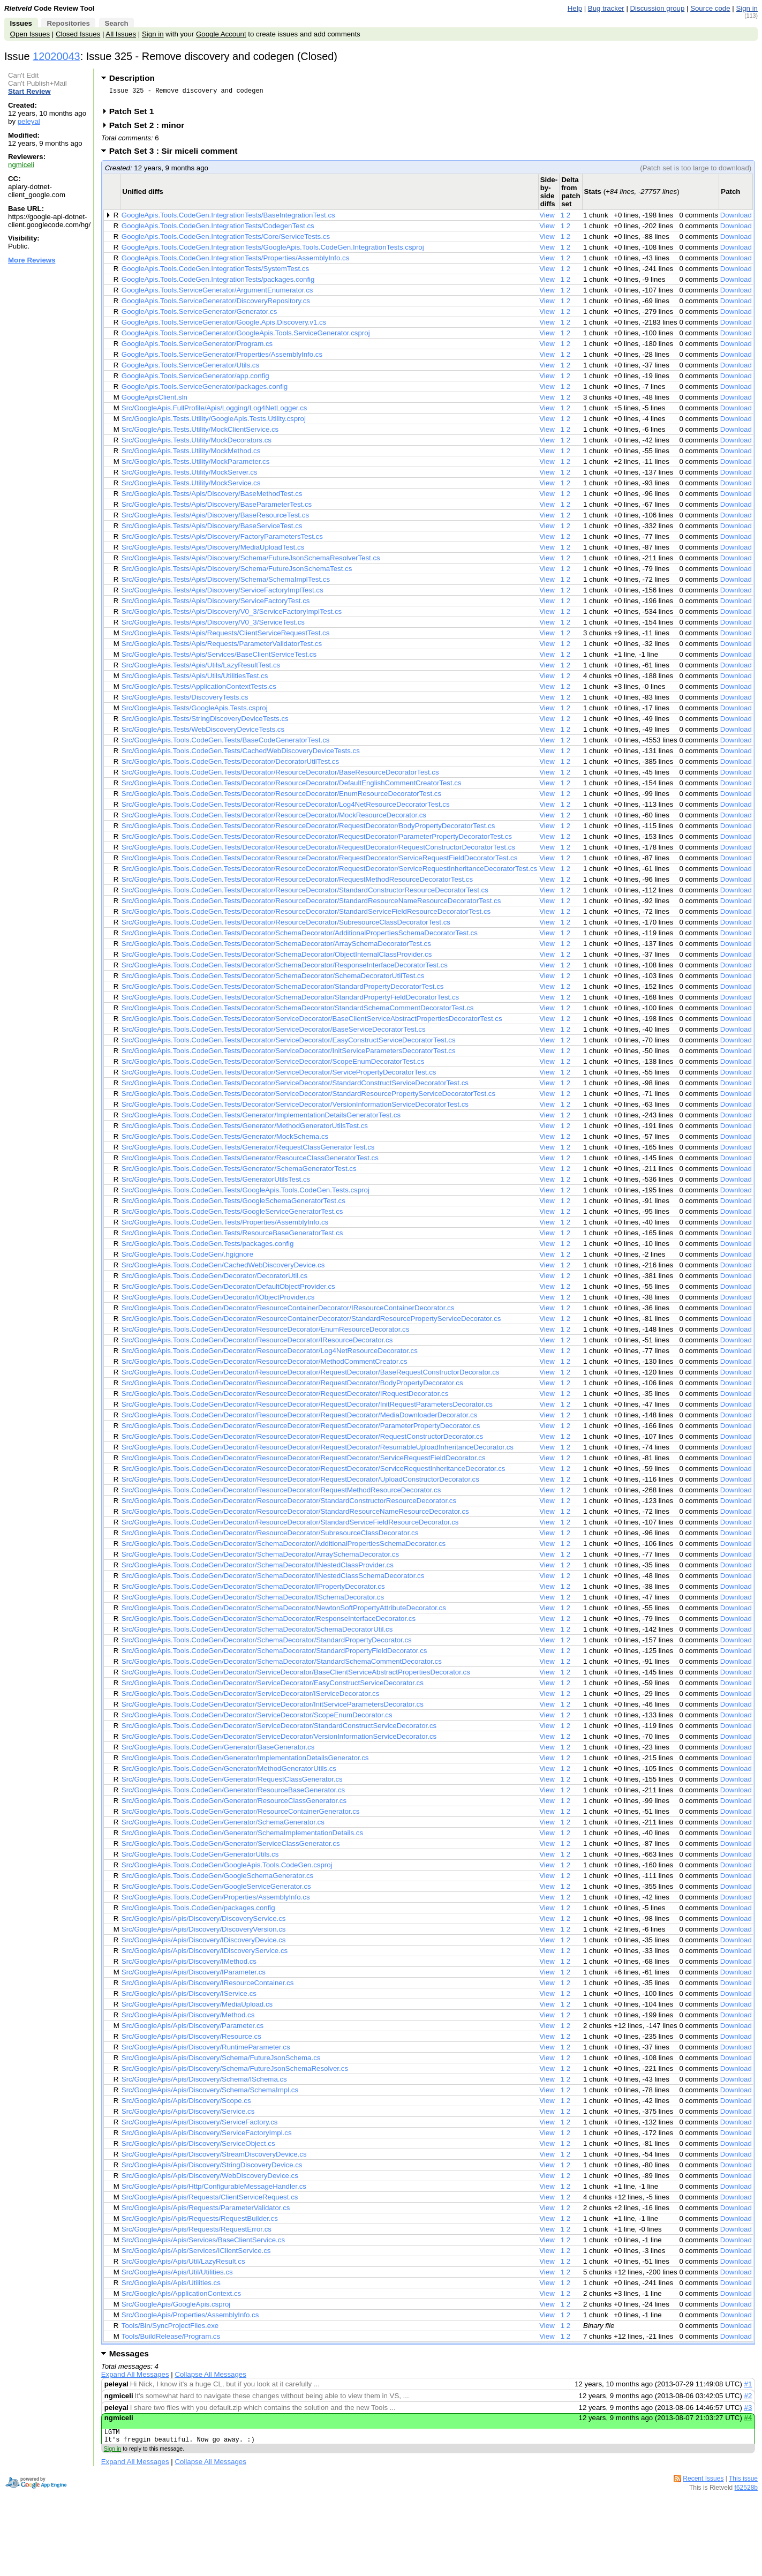  Describe the element at coordinates (311, 1322) in the screenshot. I see `Src/GoogleApis.Tools.CodeGen/Decorator/ResourceContainerDecorator/StandardResourcePropertyServiceDecorator.cs` at that location.